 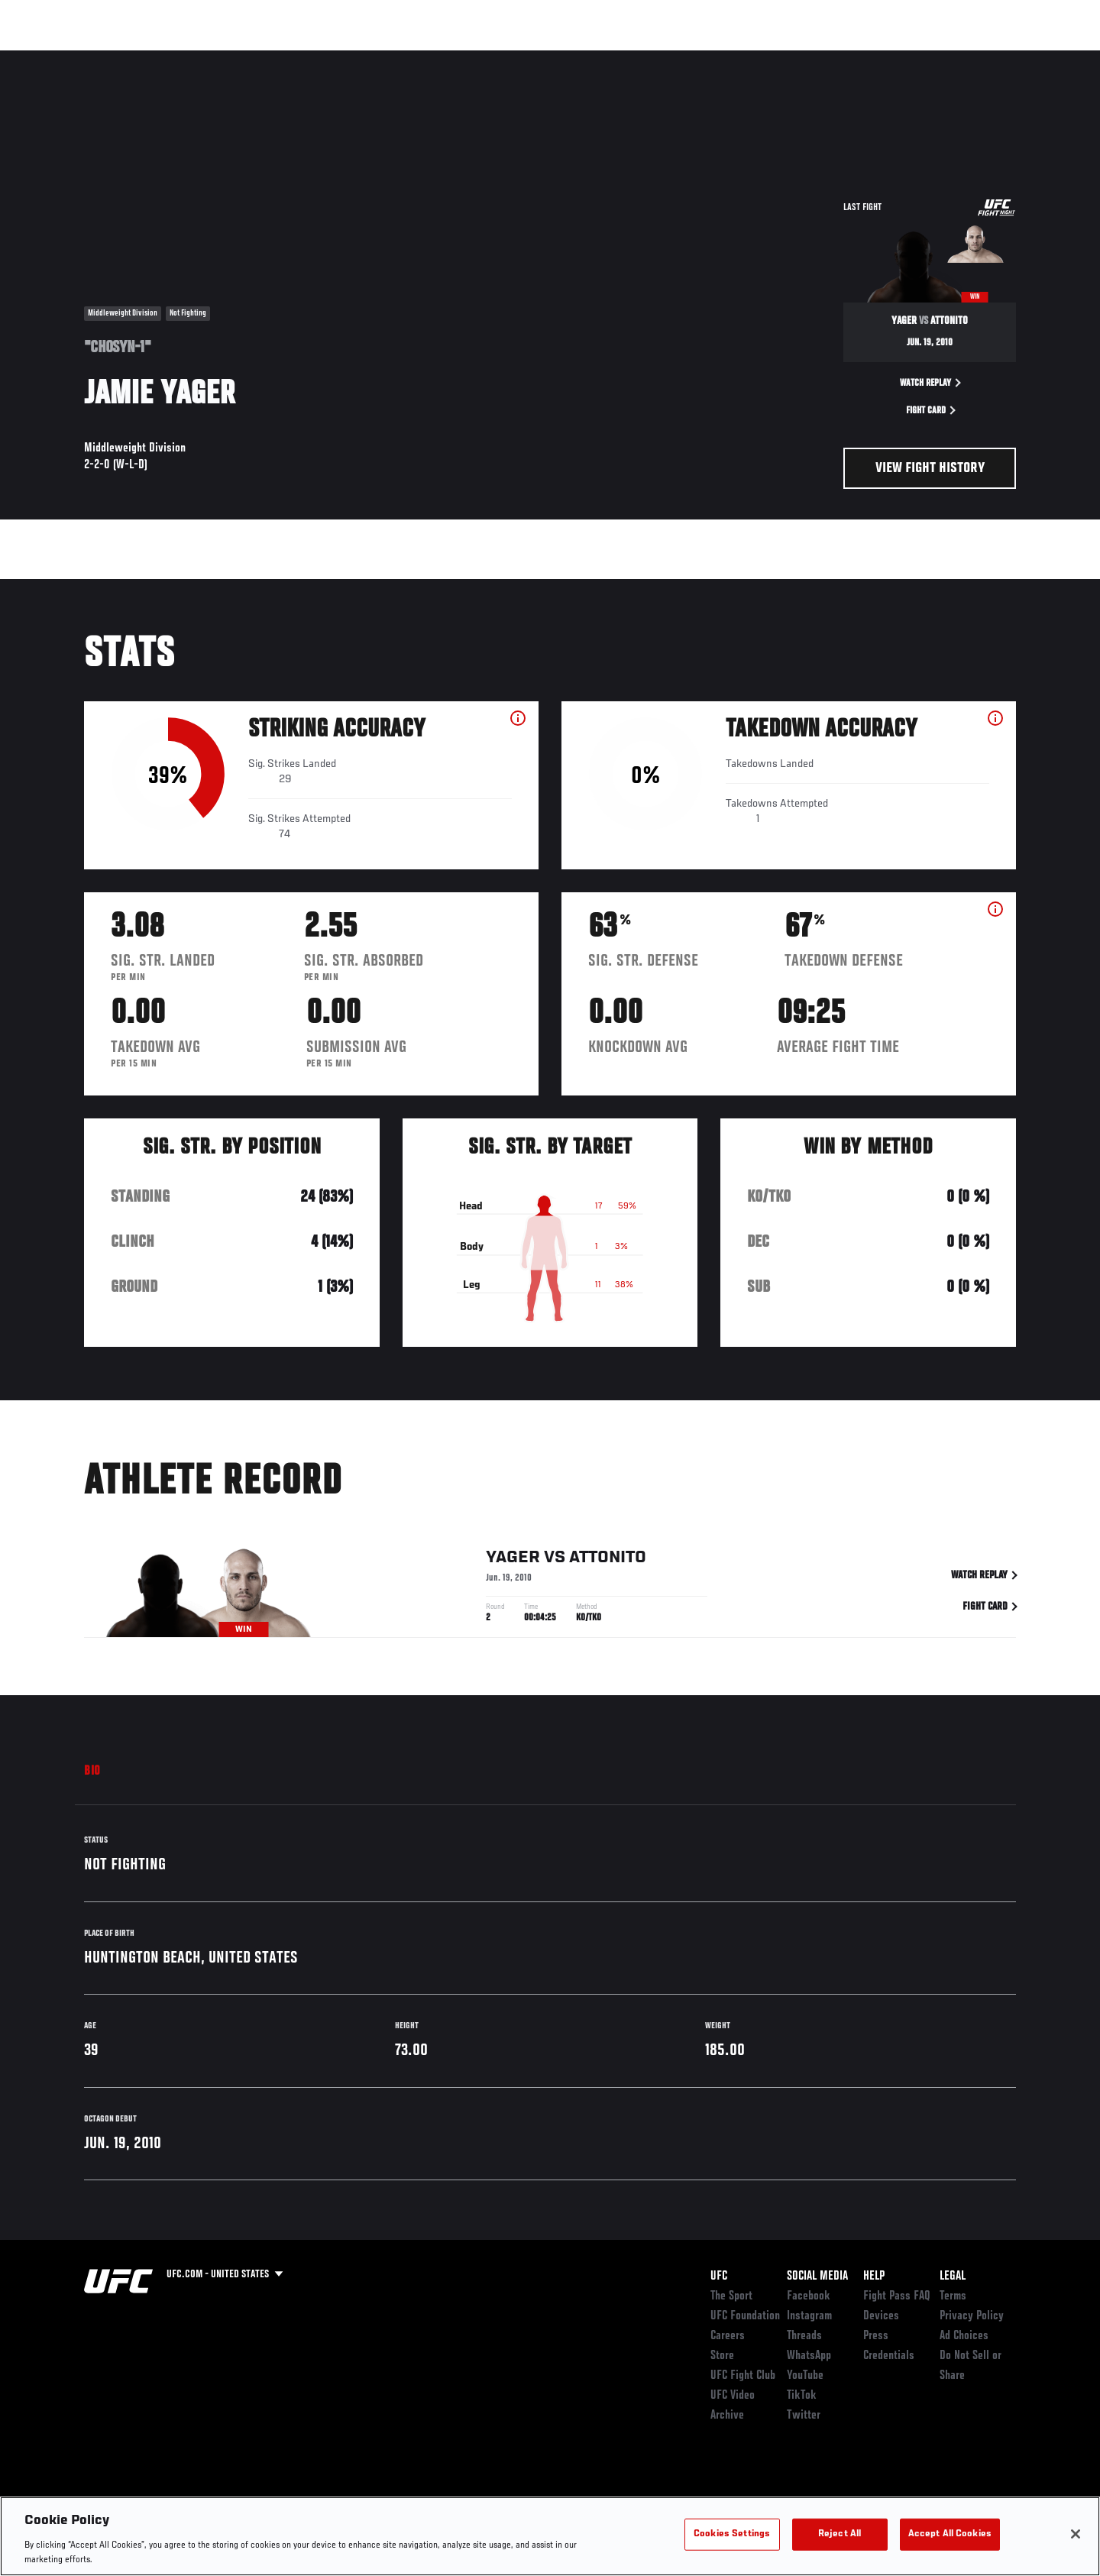 What do you see at coordinates (964, 2336) in the screenshot?
I see `Ad Choices` at bounding box center [964, 2336].